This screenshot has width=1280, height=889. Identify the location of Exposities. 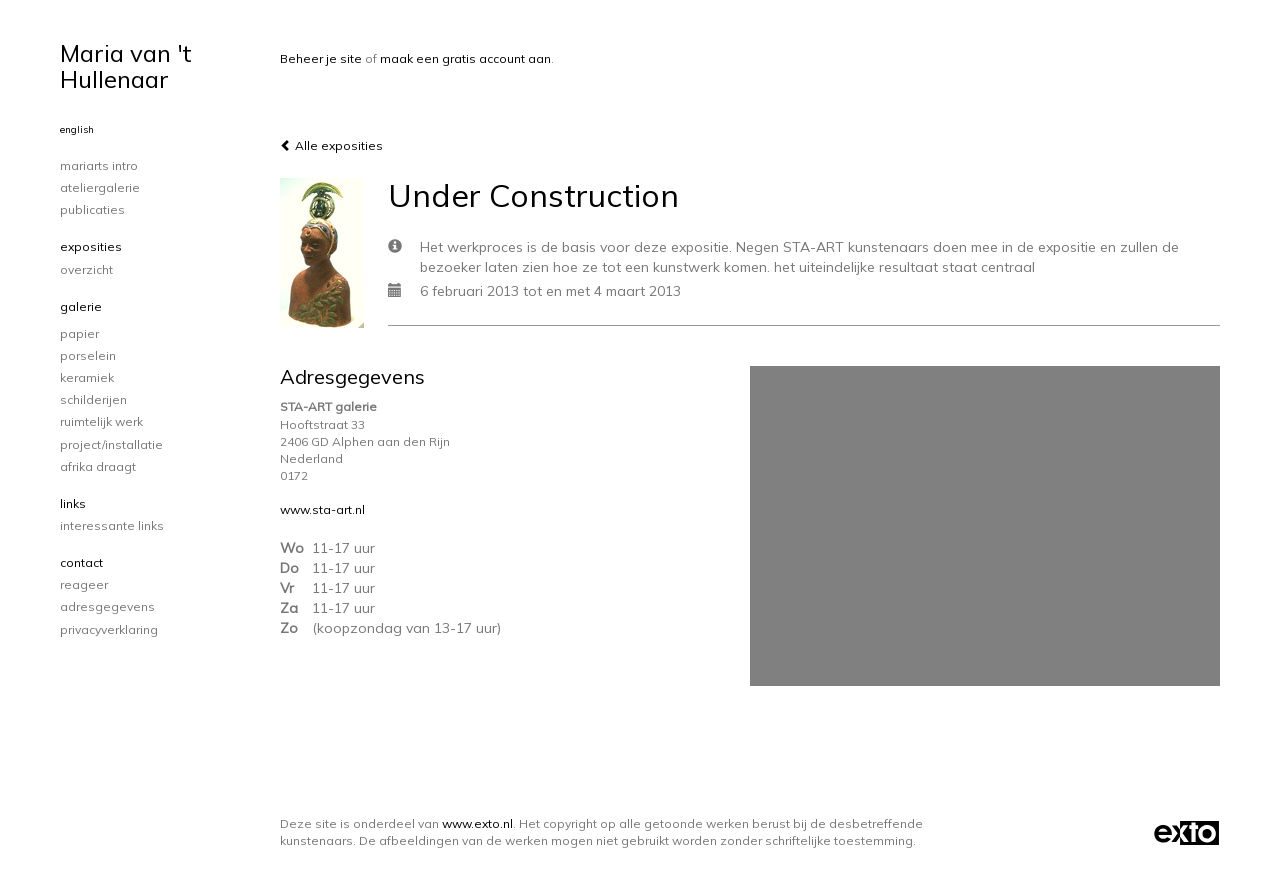
(91, 246).